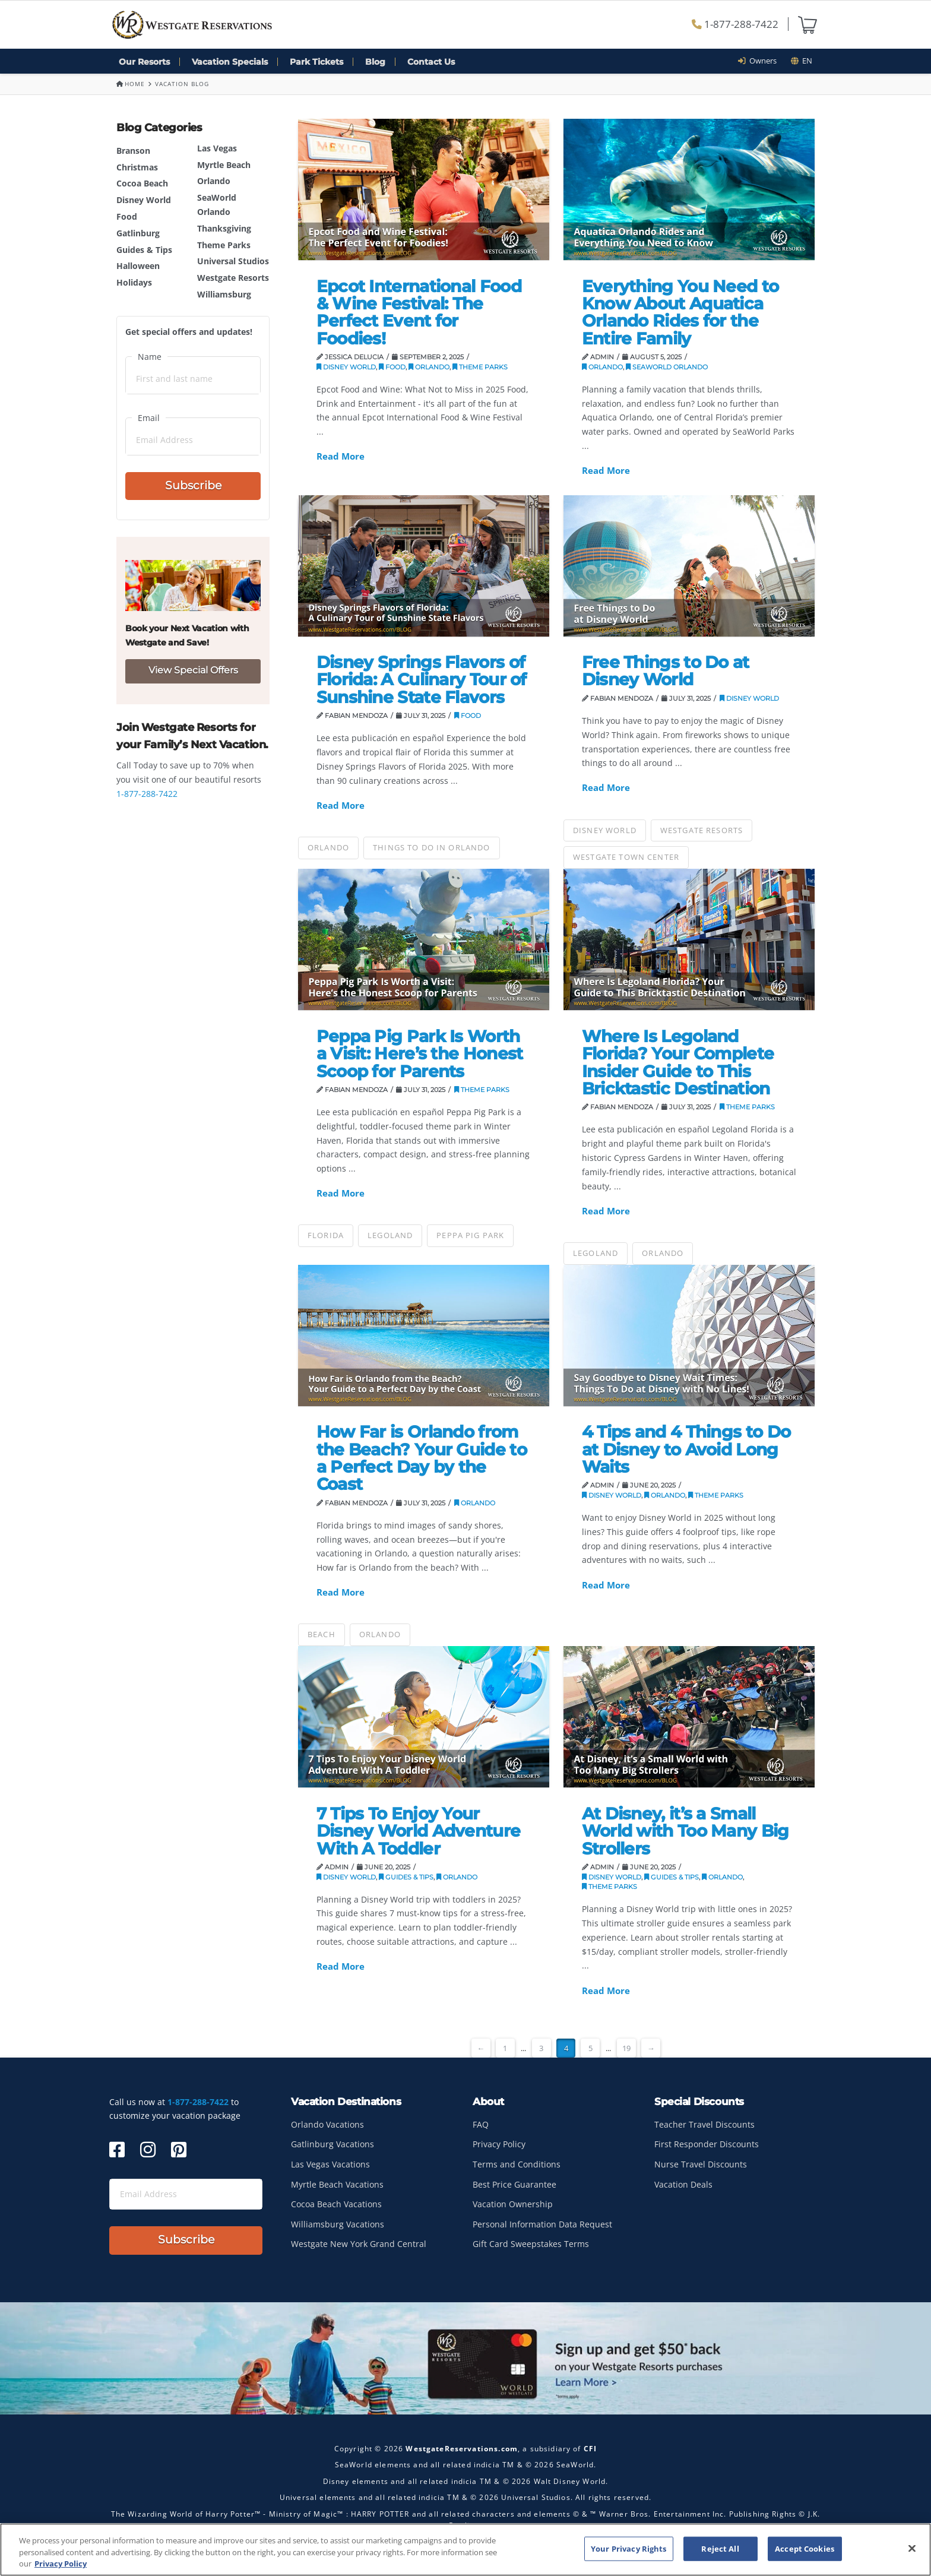 The width and height of the screenshot is (931, 2576). I want to click on Park Tickets, so click(316, 62).